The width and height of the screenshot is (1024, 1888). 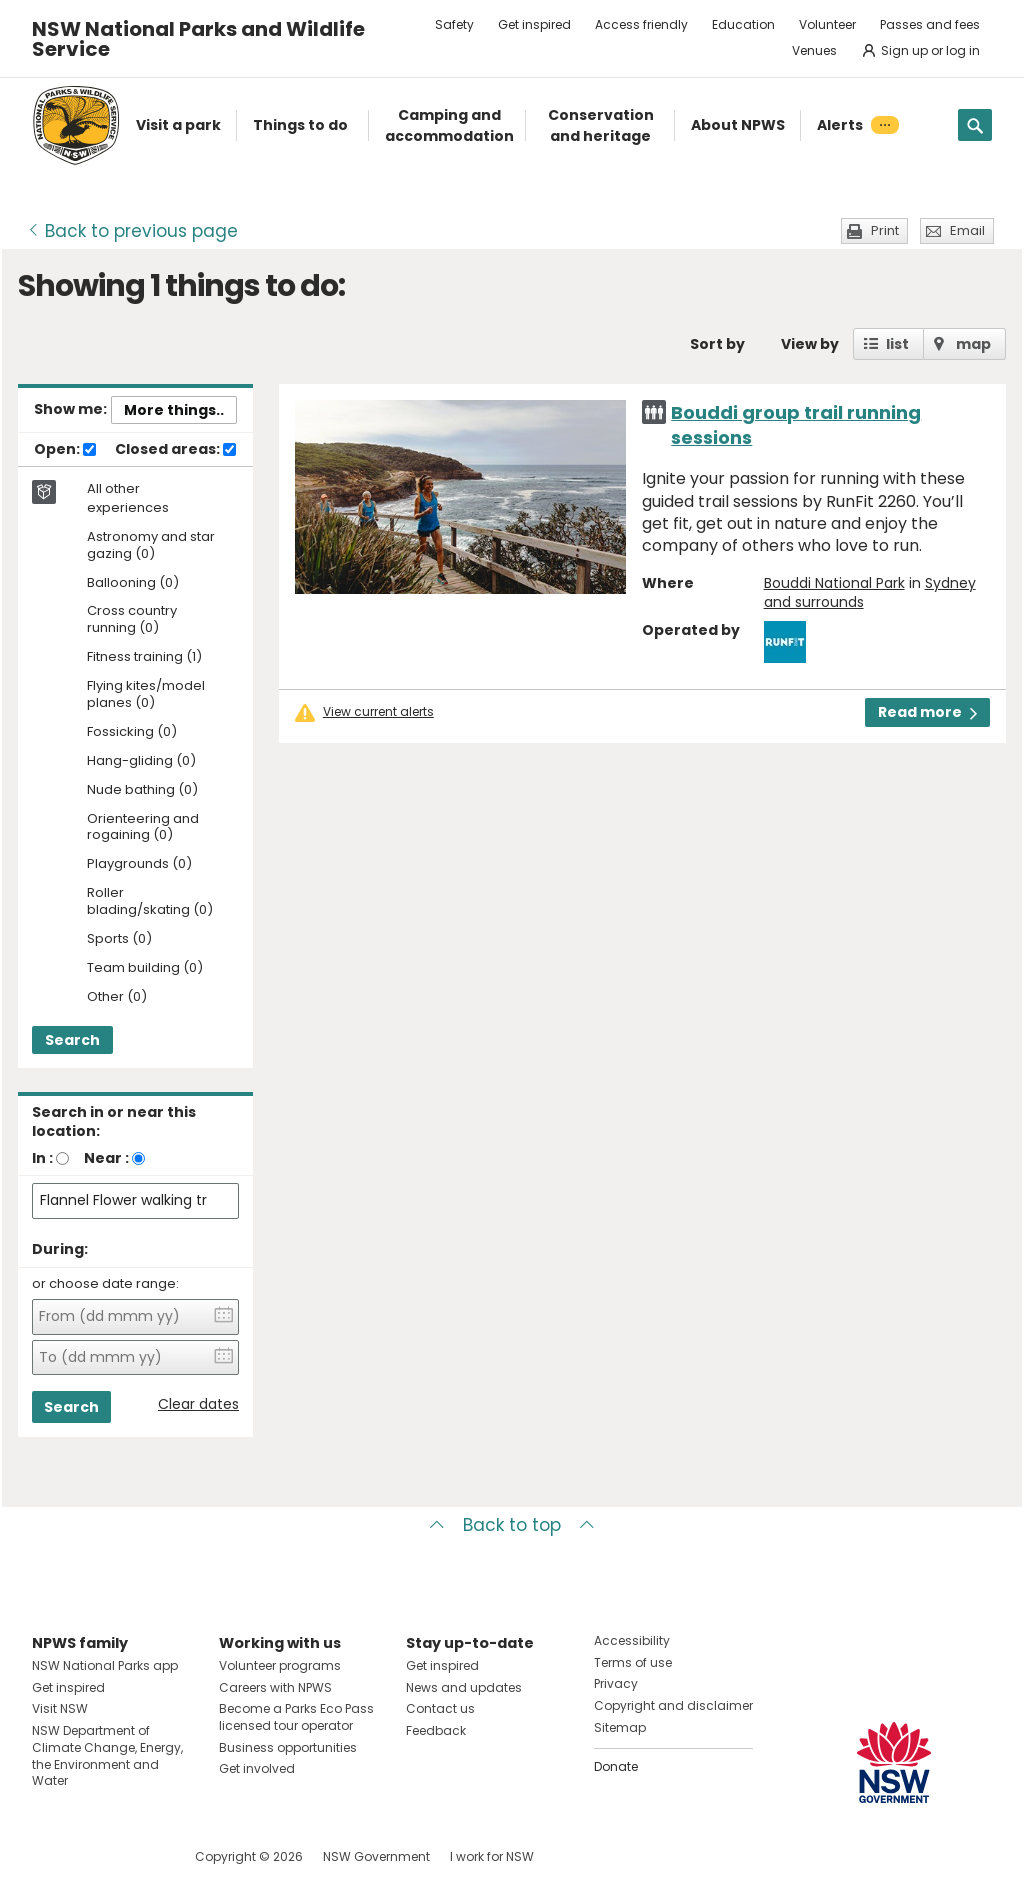 What do you see at coordinates (927, 712) in the screenshot?
I see `Read more` at bounding box center [927, 712].